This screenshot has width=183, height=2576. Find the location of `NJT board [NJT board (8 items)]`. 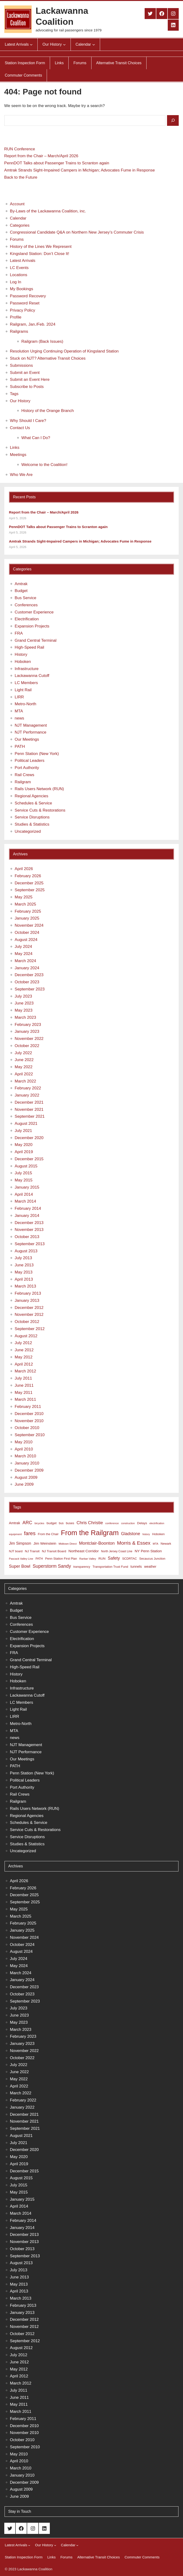

NJT board [NJT board (8 items)] is located at coordinates (16, 1551).